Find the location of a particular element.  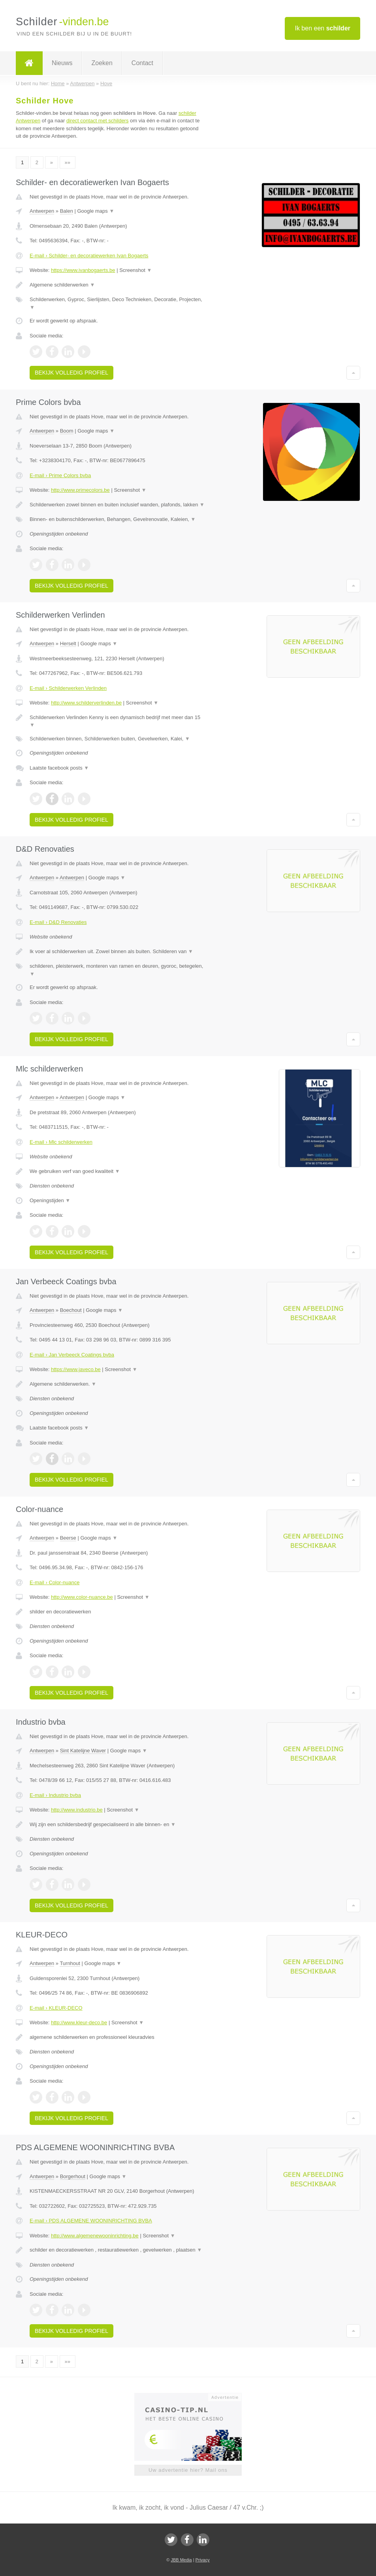

Boechout is located at coordinates (71, 1310).